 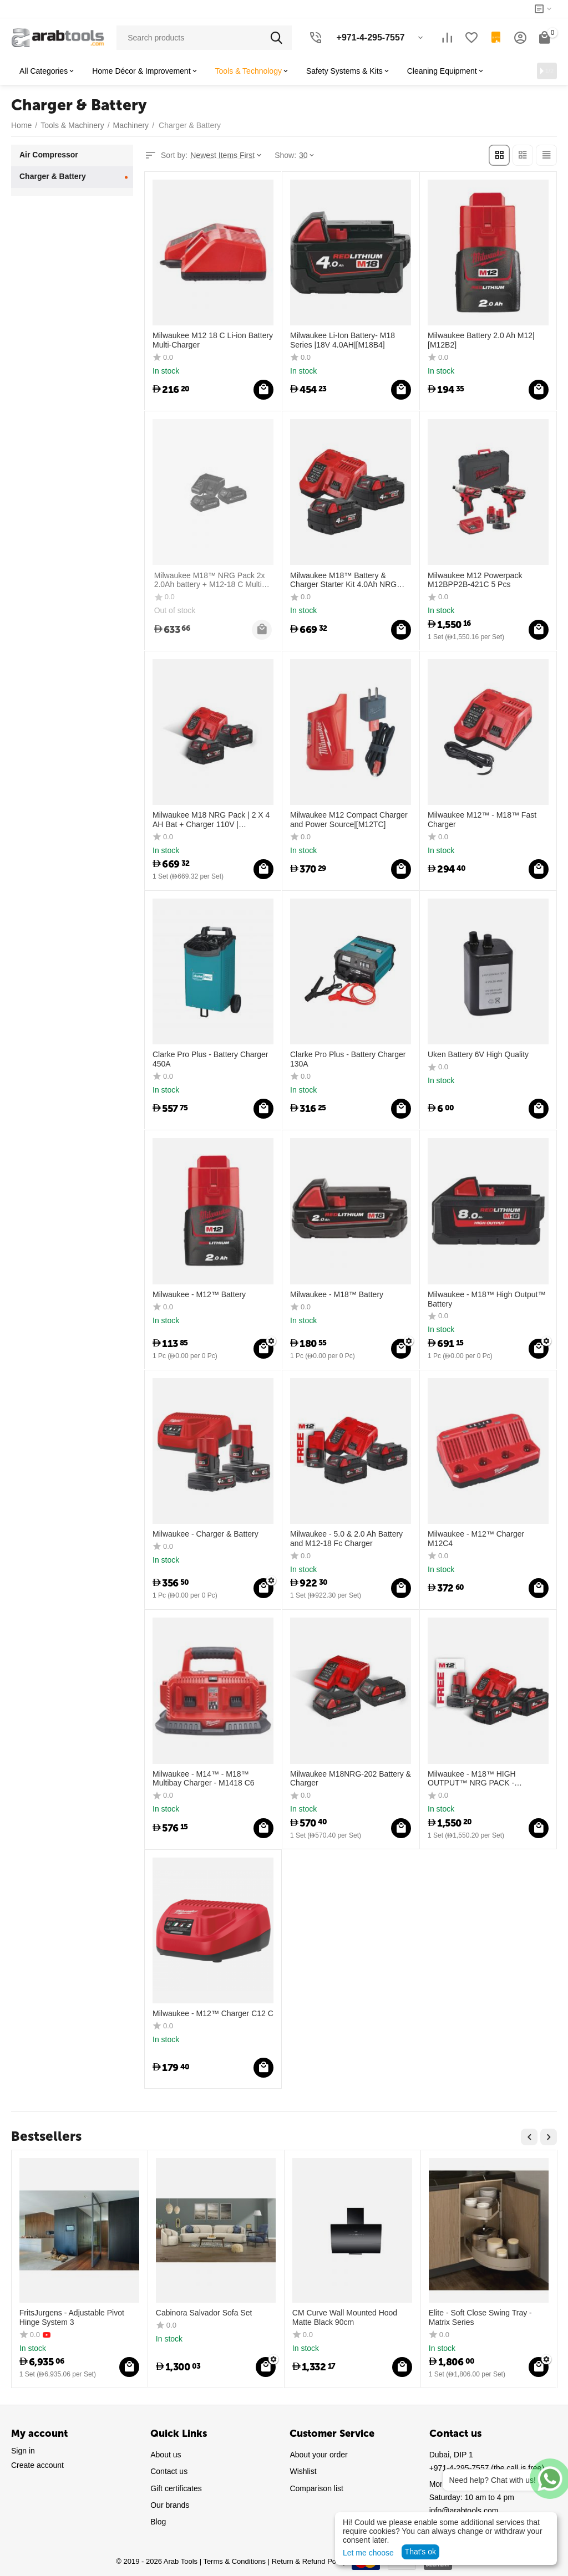 I want to click on Milwaukee Li-Ion Battery- M18 Series |18V 4.0AH|[M18B4], so click(x=342, y=339).